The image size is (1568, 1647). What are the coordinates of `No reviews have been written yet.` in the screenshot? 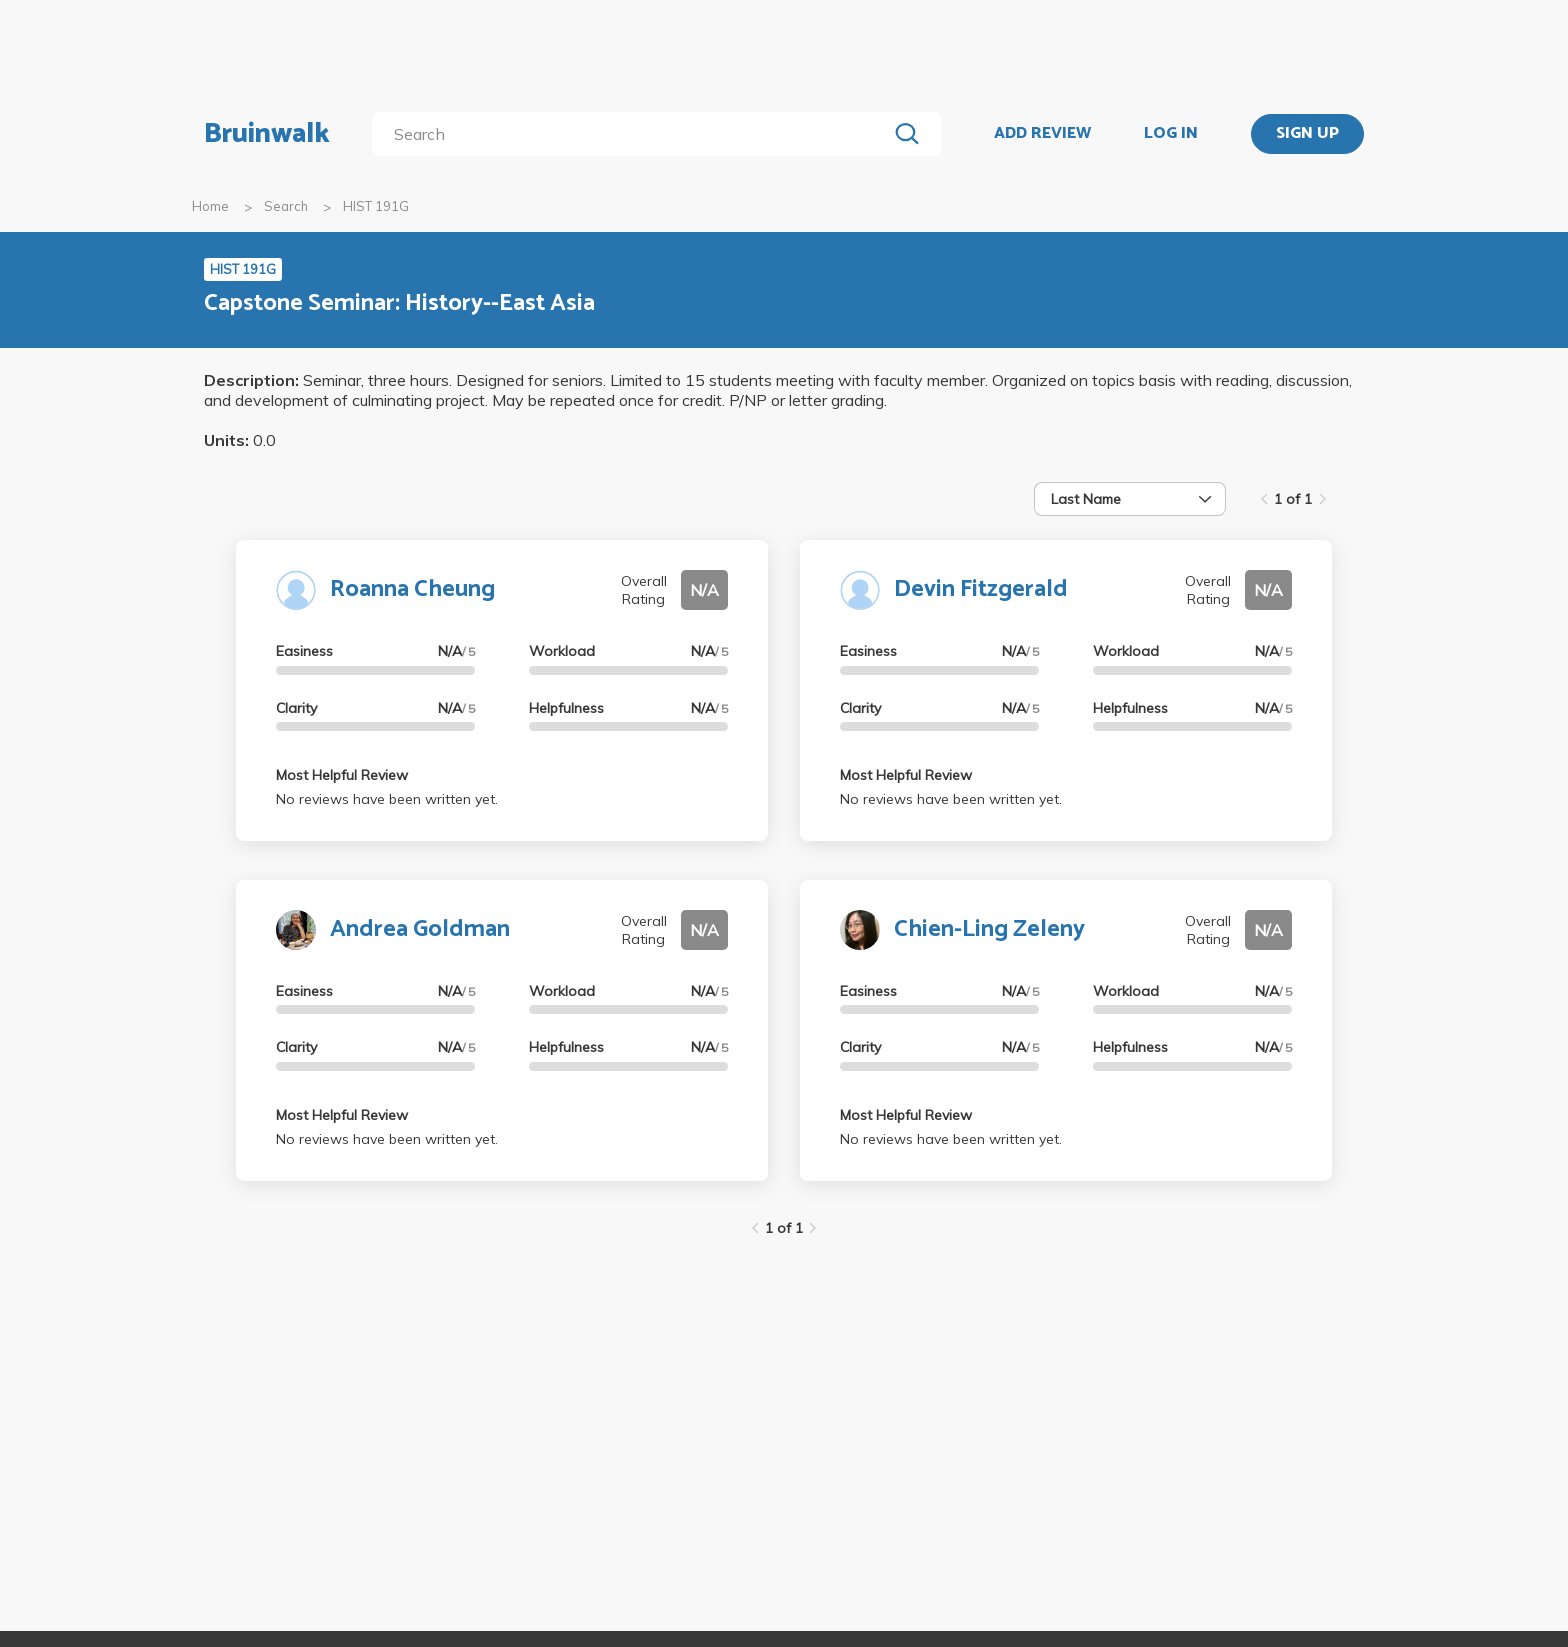 It's located at (387, 799).